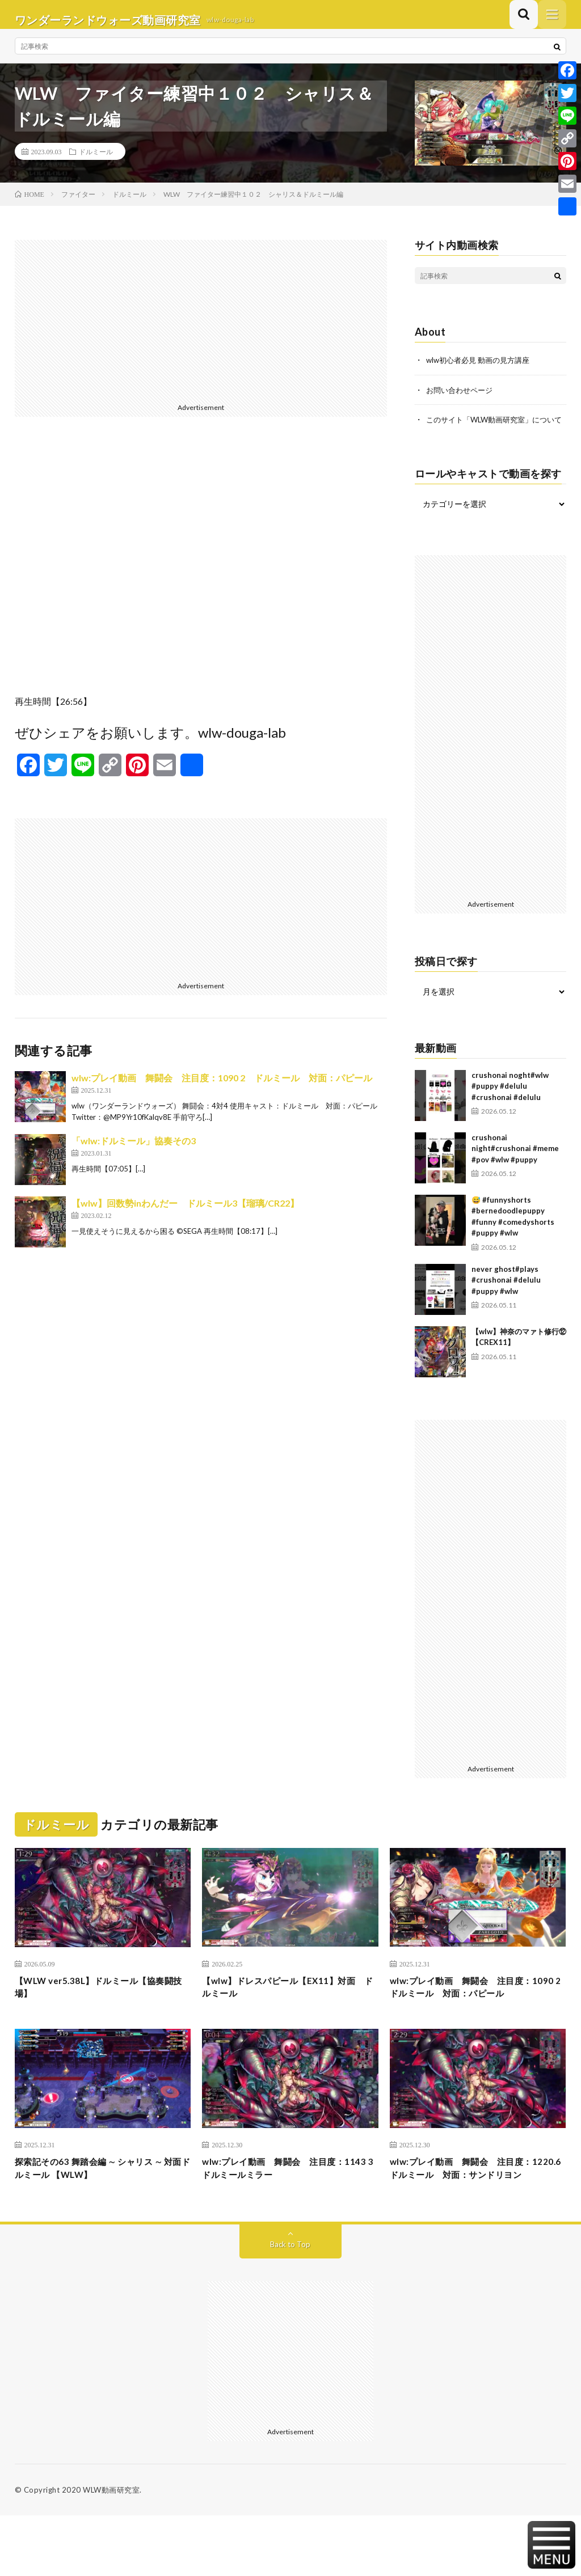 The width and height of the screenshot is (581, 2576). What do you see at coordinates (474, 2219) in the screenshot?
I see `wlw:プレイ動画 舞闘会 注目度：1220.6 ドルミール 対面：サンドリヨン` at bounding box center [474, 2219].